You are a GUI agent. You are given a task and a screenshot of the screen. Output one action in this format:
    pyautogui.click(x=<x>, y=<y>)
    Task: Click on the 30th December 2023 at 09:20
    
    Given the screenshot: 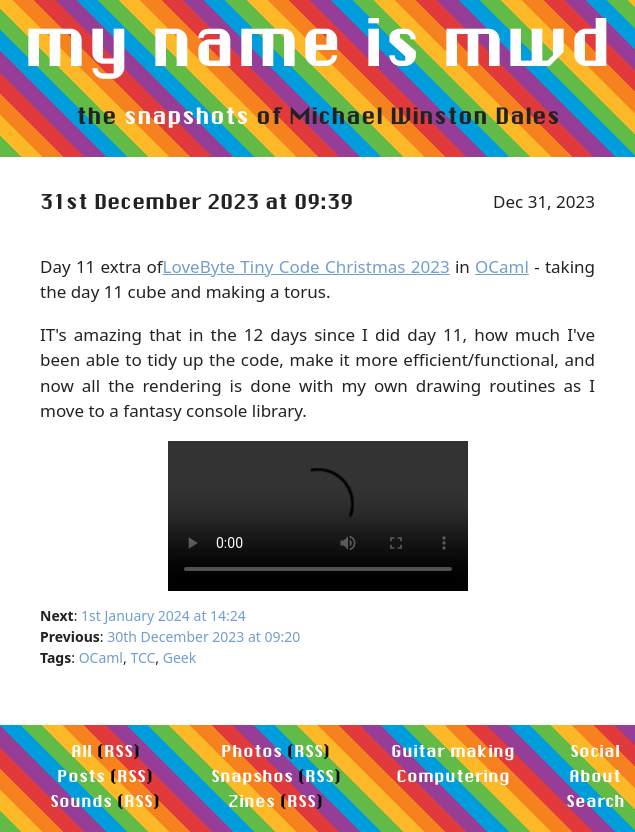 What is the action you would take?
    pyautogui.click(x=203, y=636)
    